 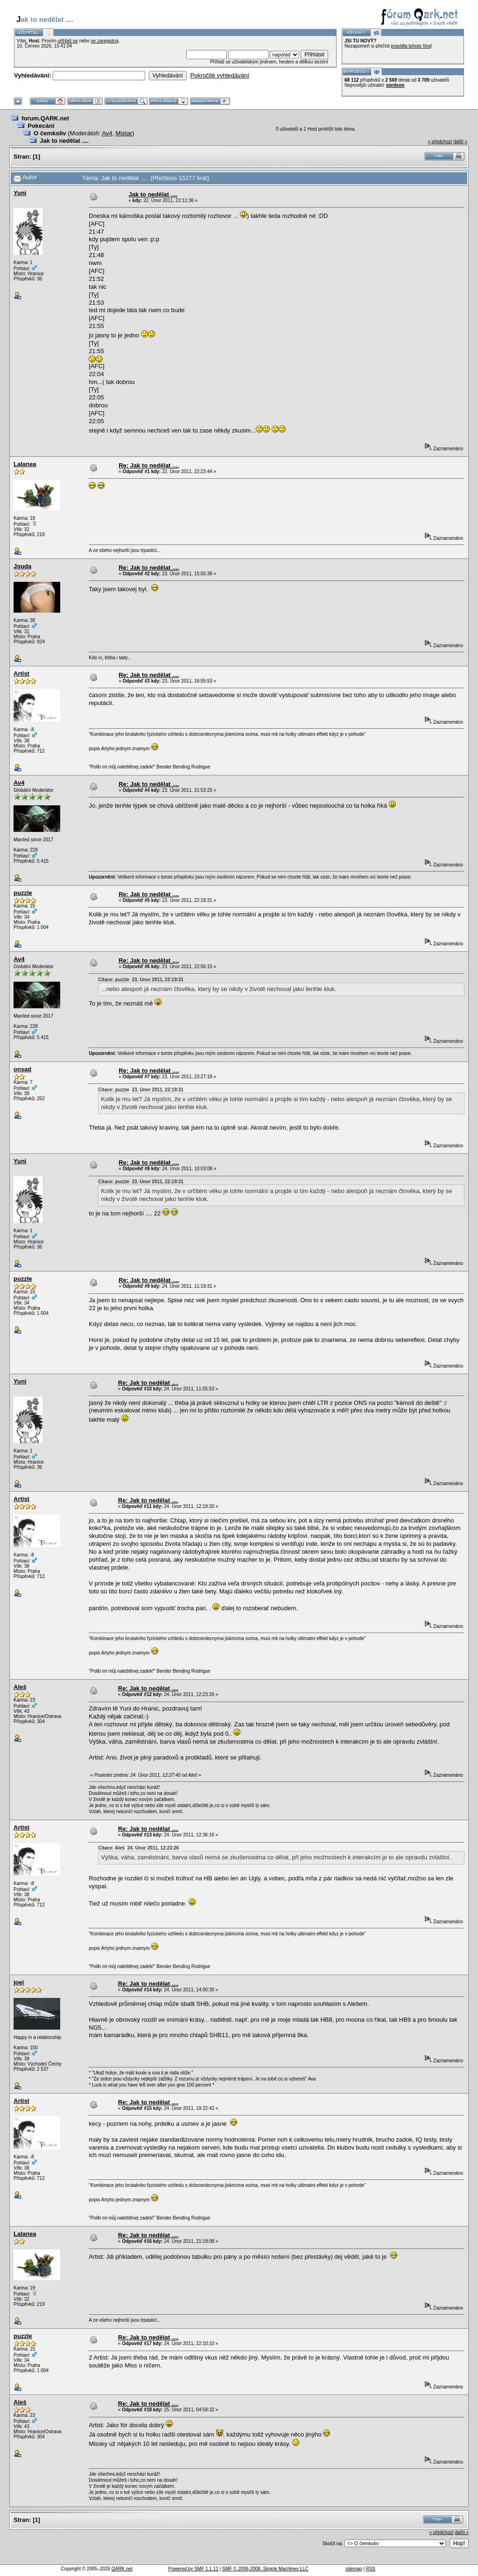 What do you see at coordinates (22, 566) in the screenshot?
I see `Jouda` at bounding box center [22, 566].